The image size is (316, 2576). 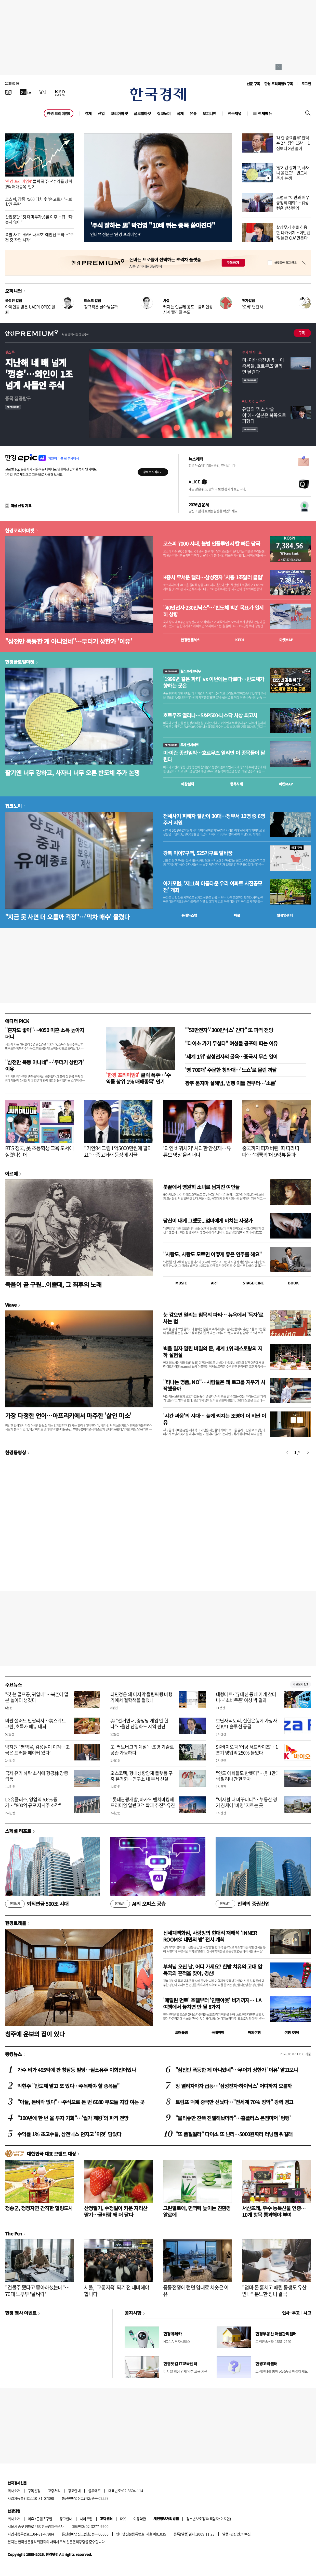 I want to click on 미·이란 종전임박… 이 종목들, 호르무즈 열리면 달린다, so click(x=263, y=365).